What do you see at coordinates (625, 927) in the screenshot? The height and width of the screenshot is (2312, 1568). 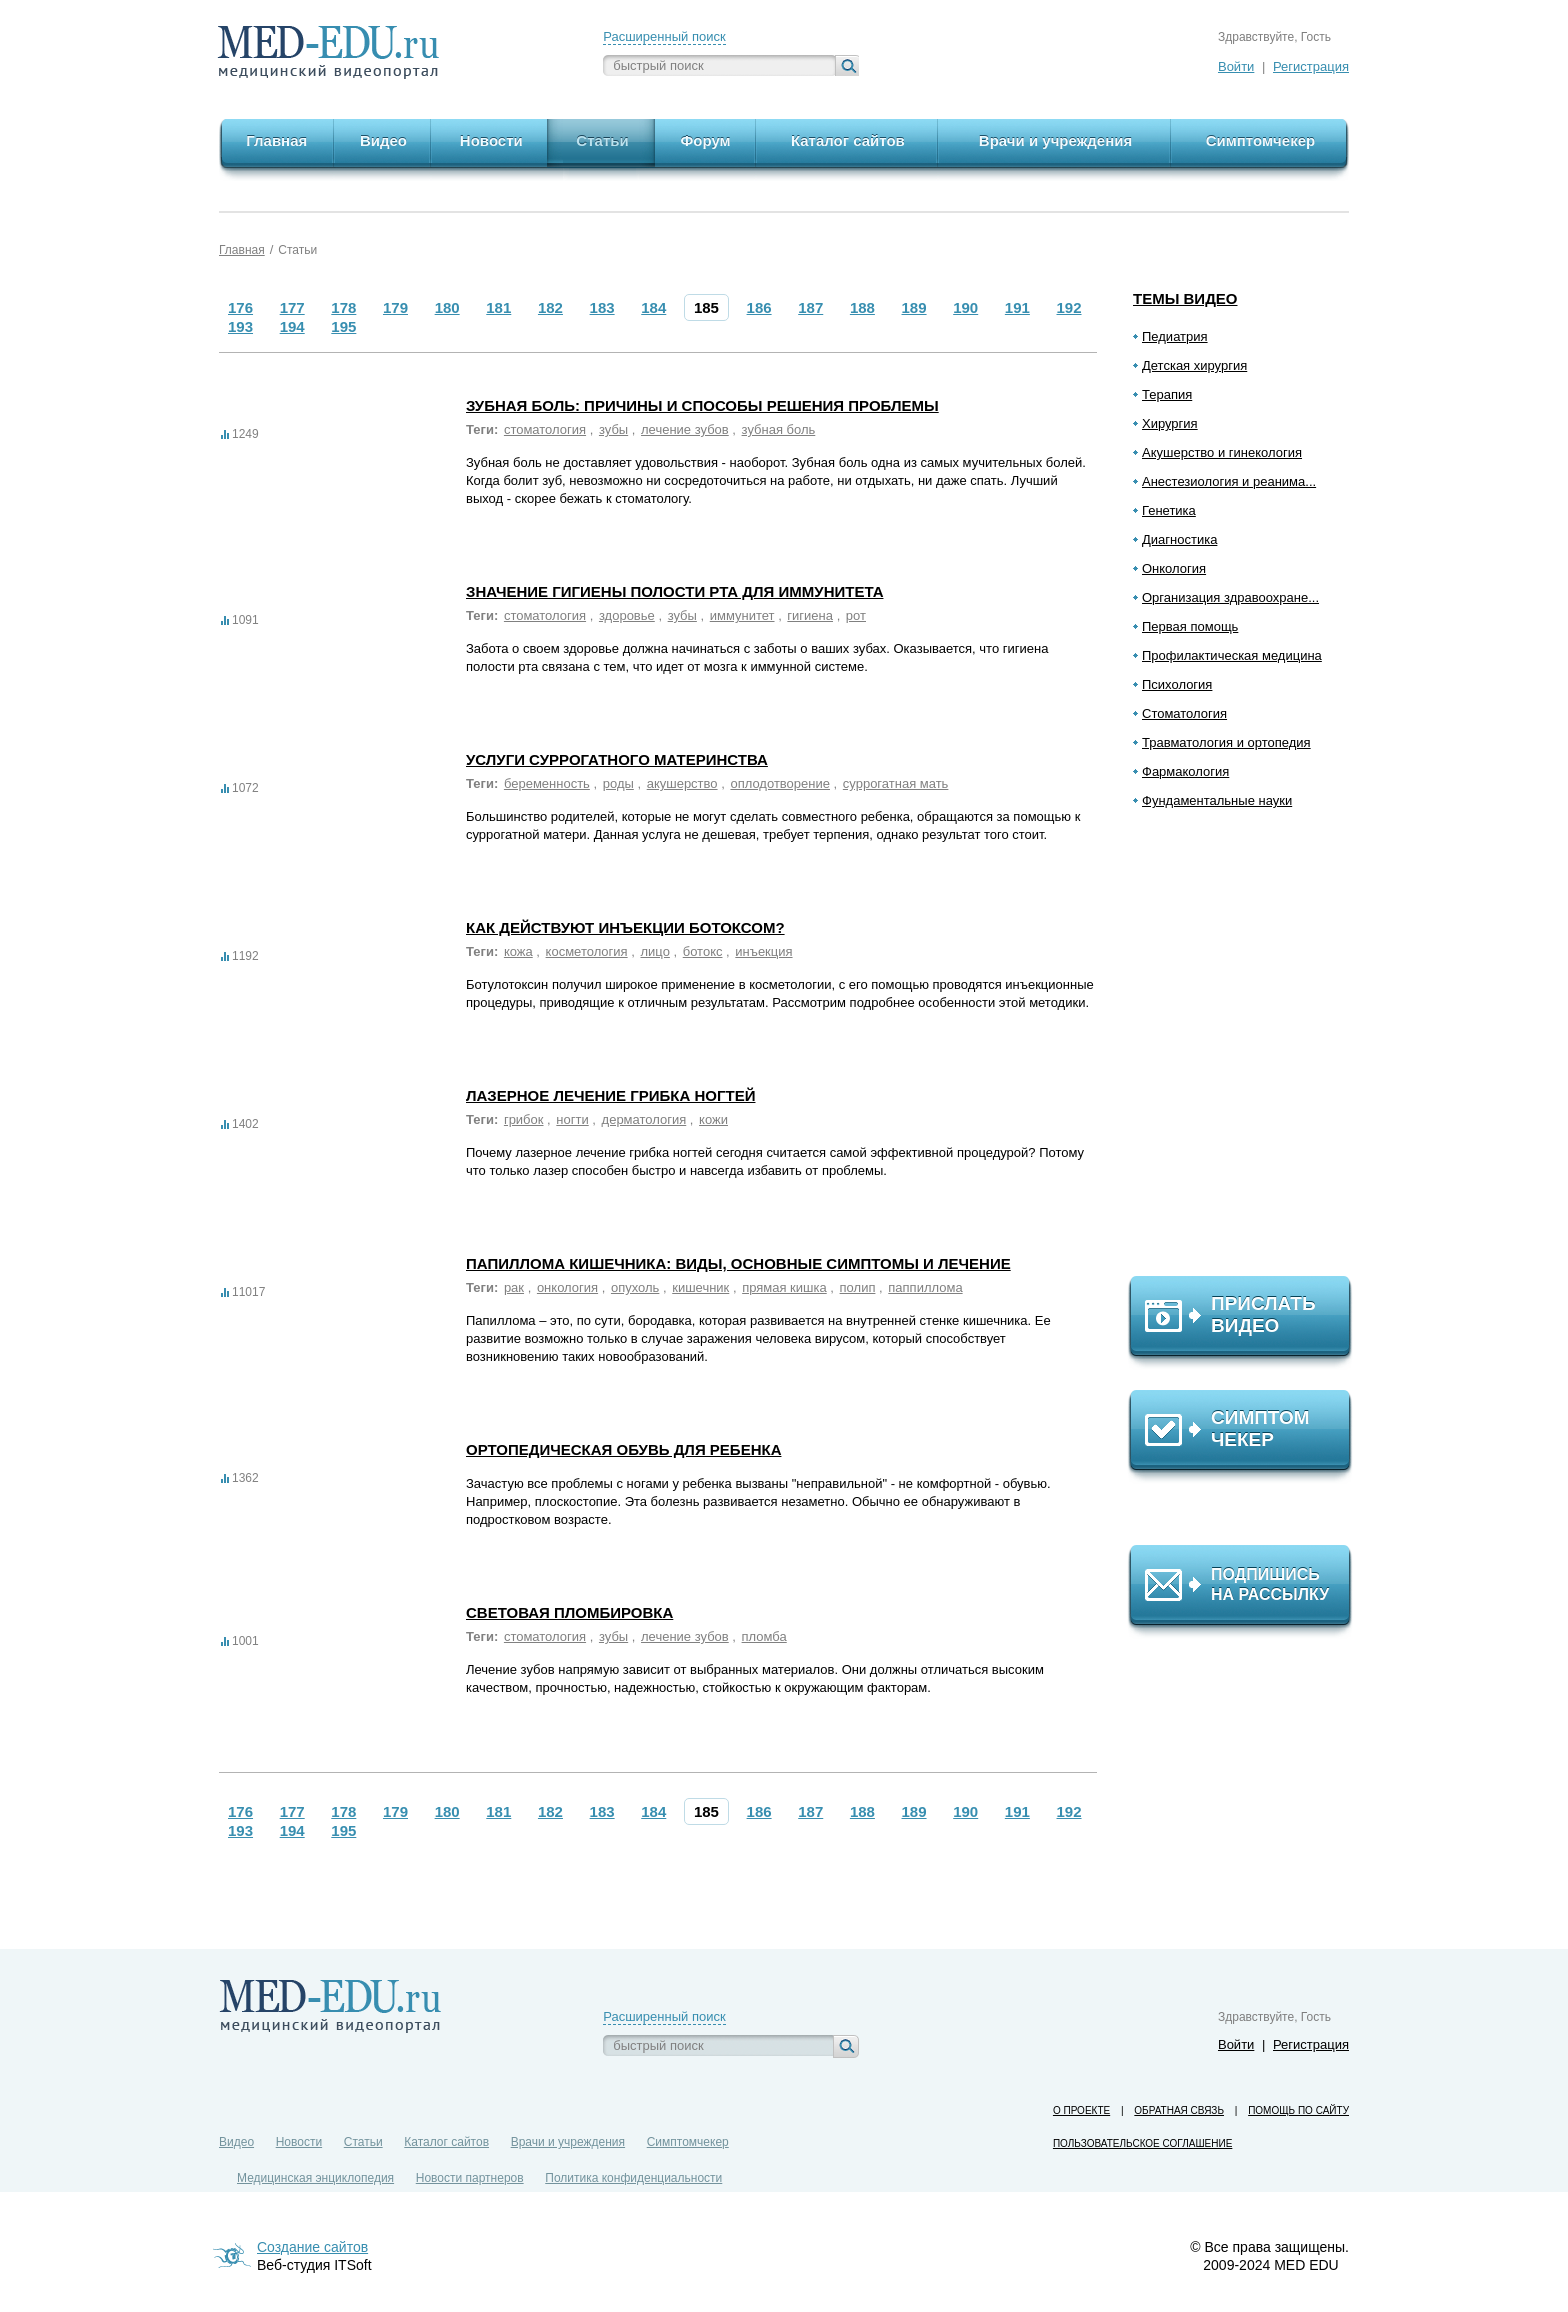 I see `Как действуют инъекции ботоксом?` at bounding box center [625, 927].